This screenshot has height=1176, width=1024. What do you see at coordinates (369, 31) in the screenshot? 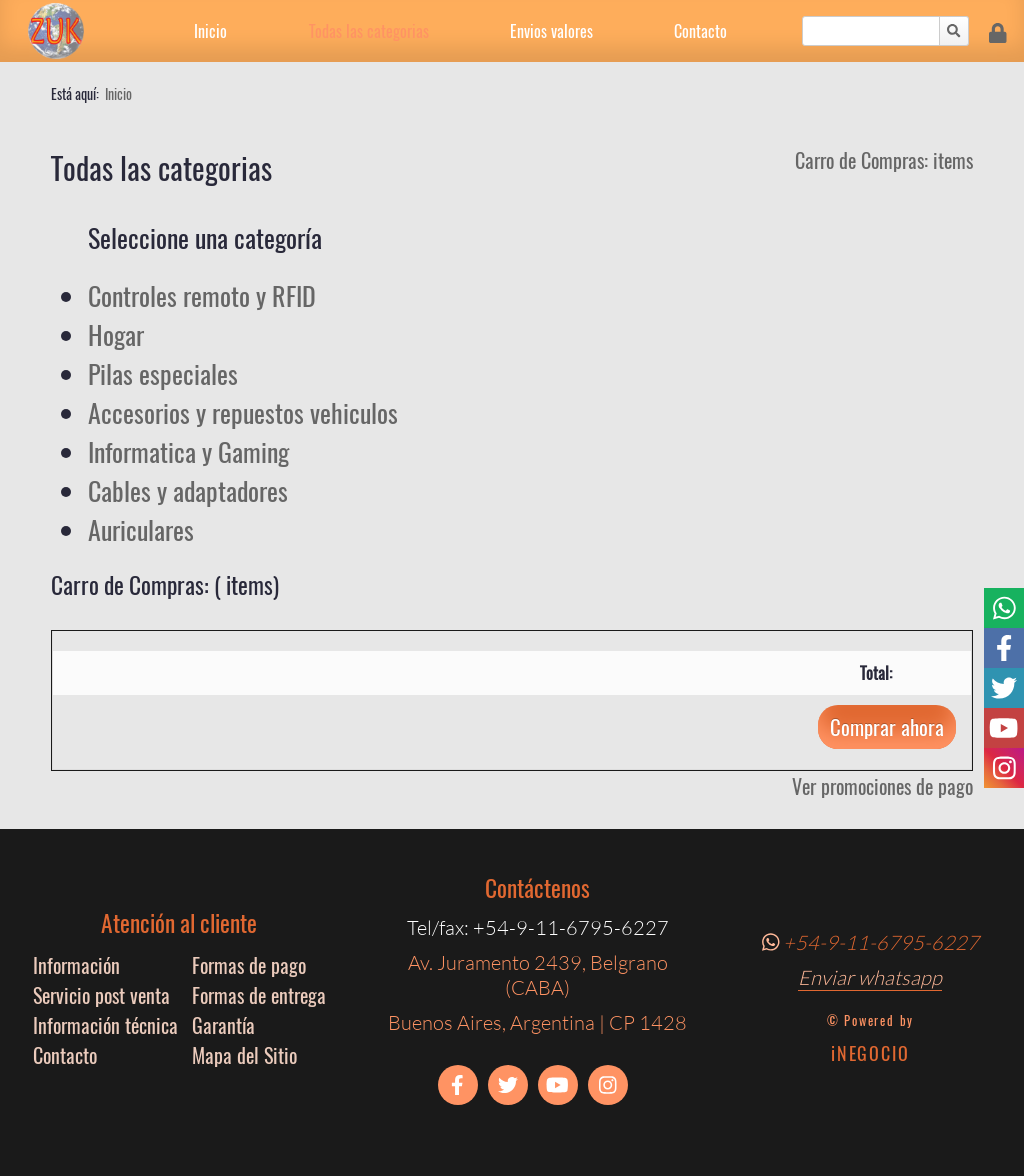
I see `Todas las categorias` at bounding box center [369, 31].